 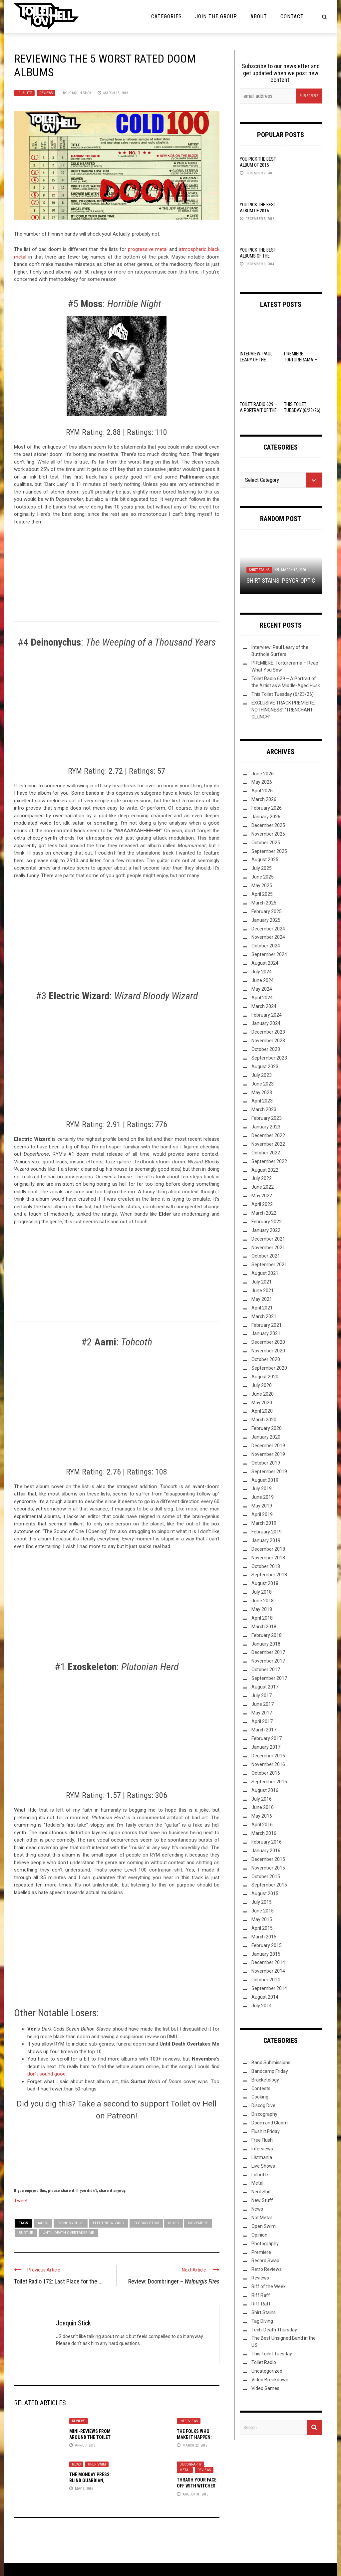 I want to click on August 2018, so click(x=264, y=1583).